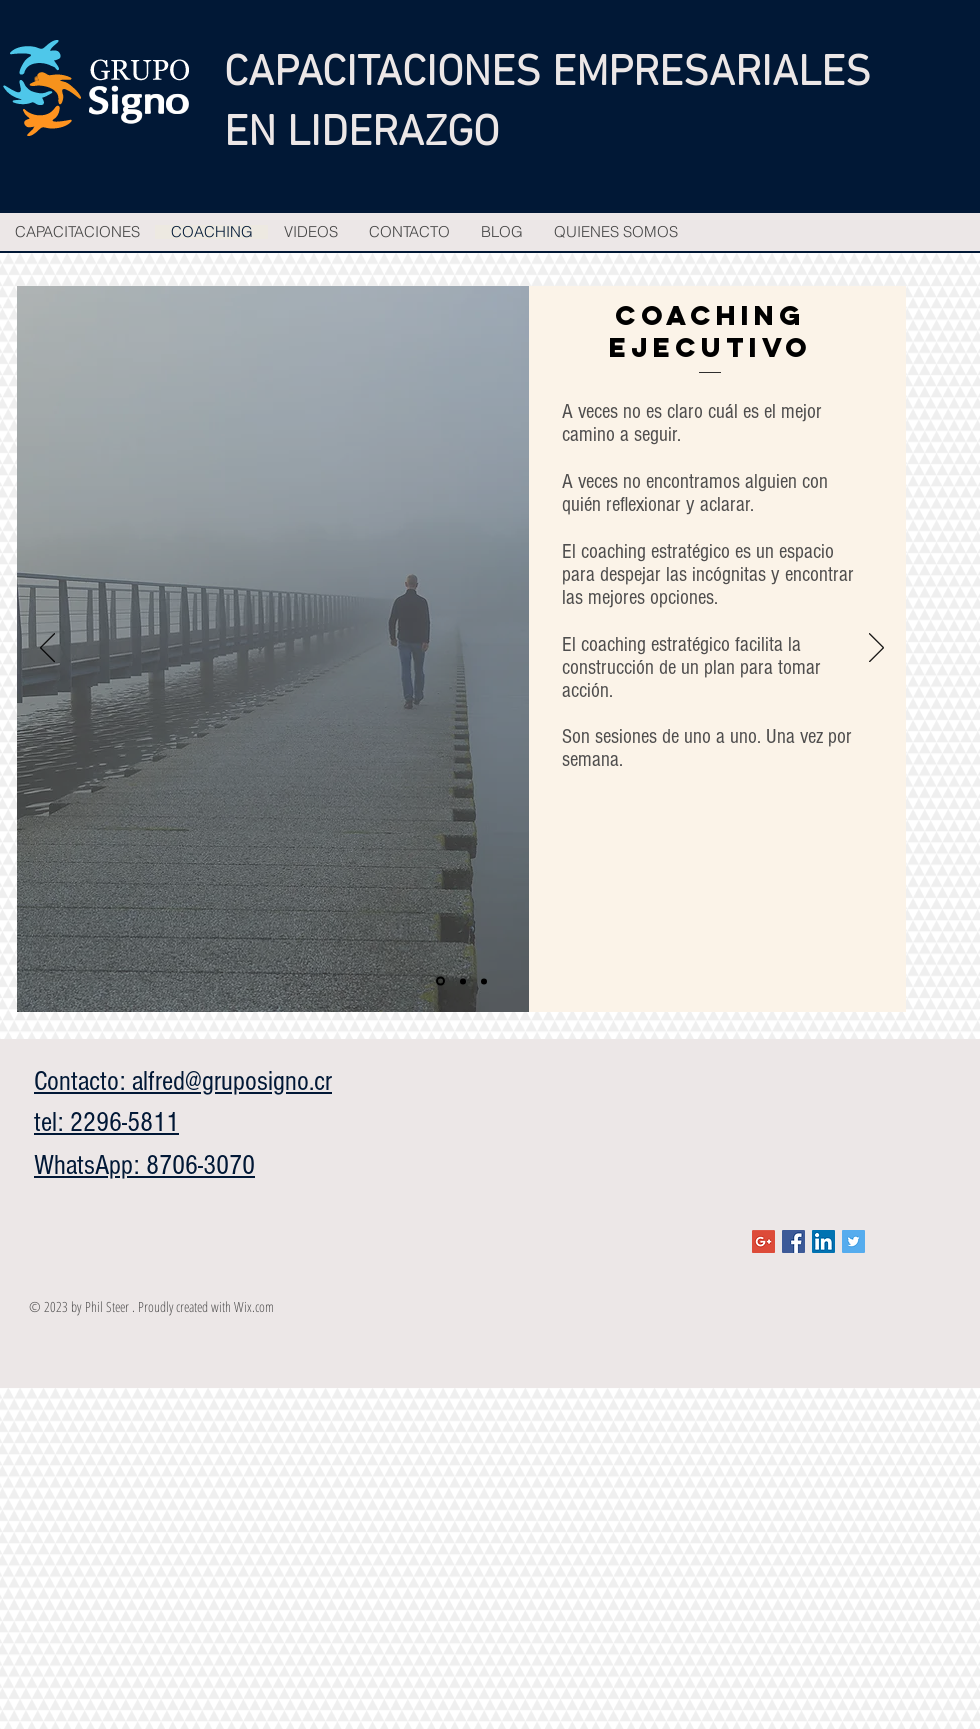 Image resolution: width=980 pixels, height=1729 pixels. I want to click on [Próximo], so click(876, 649).